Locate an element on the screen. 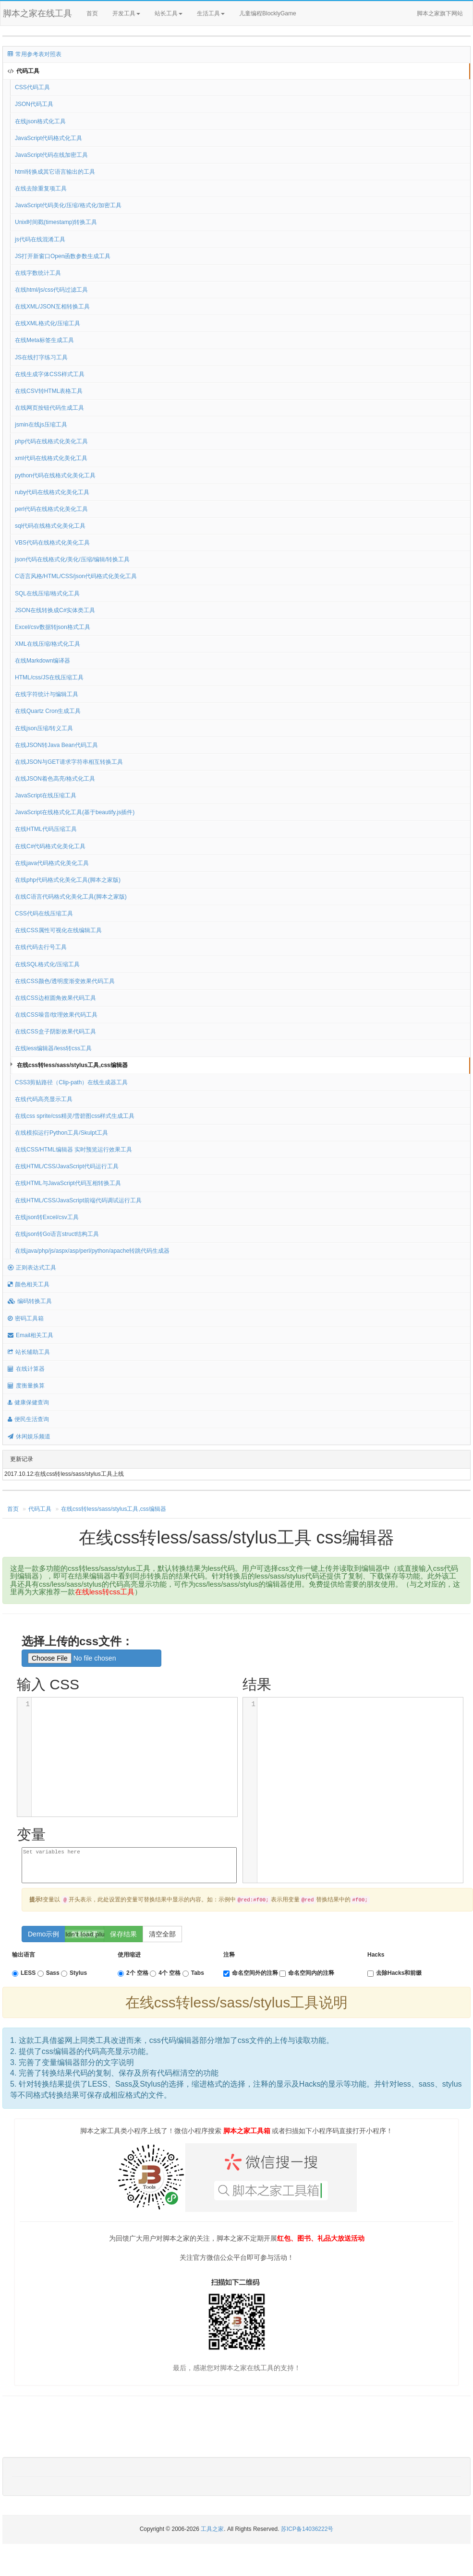  在线CSS边框圆角效果代码工具 is located at coordinates (55, 998).